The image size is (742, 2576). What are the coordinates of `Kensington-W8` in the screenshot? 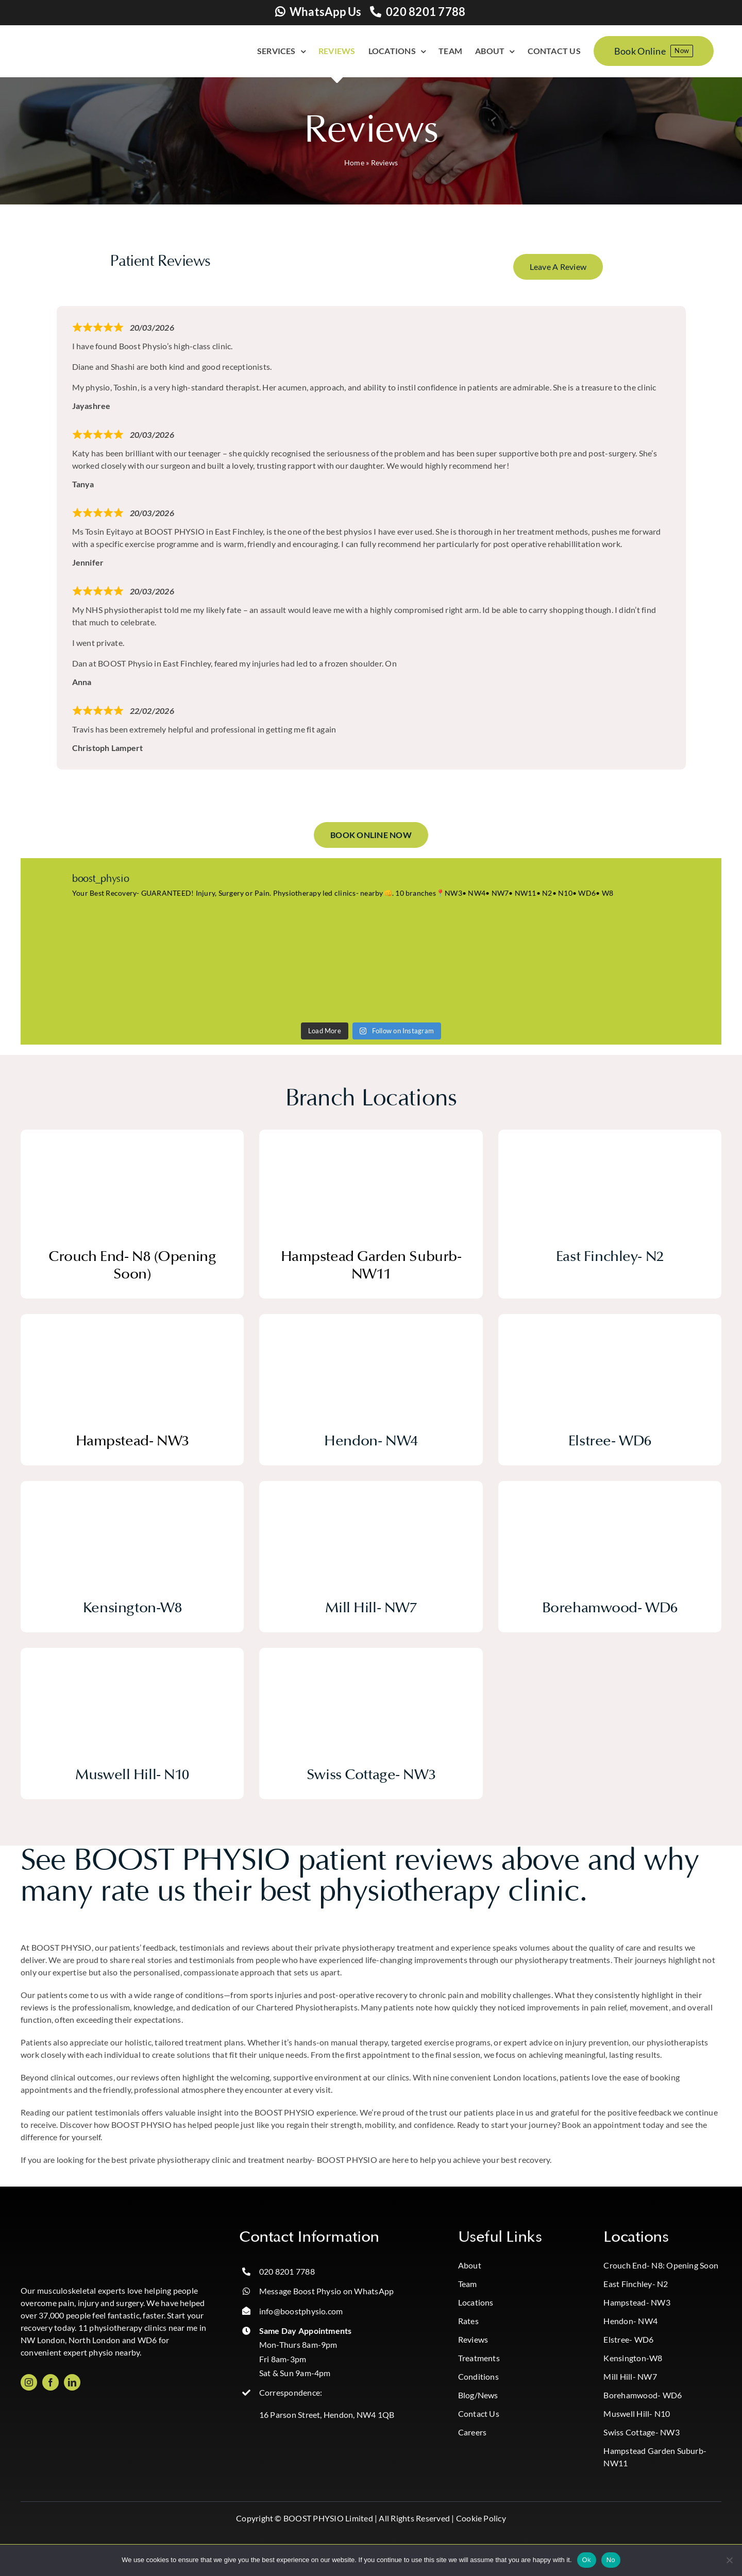 It's located at (632, 2358).